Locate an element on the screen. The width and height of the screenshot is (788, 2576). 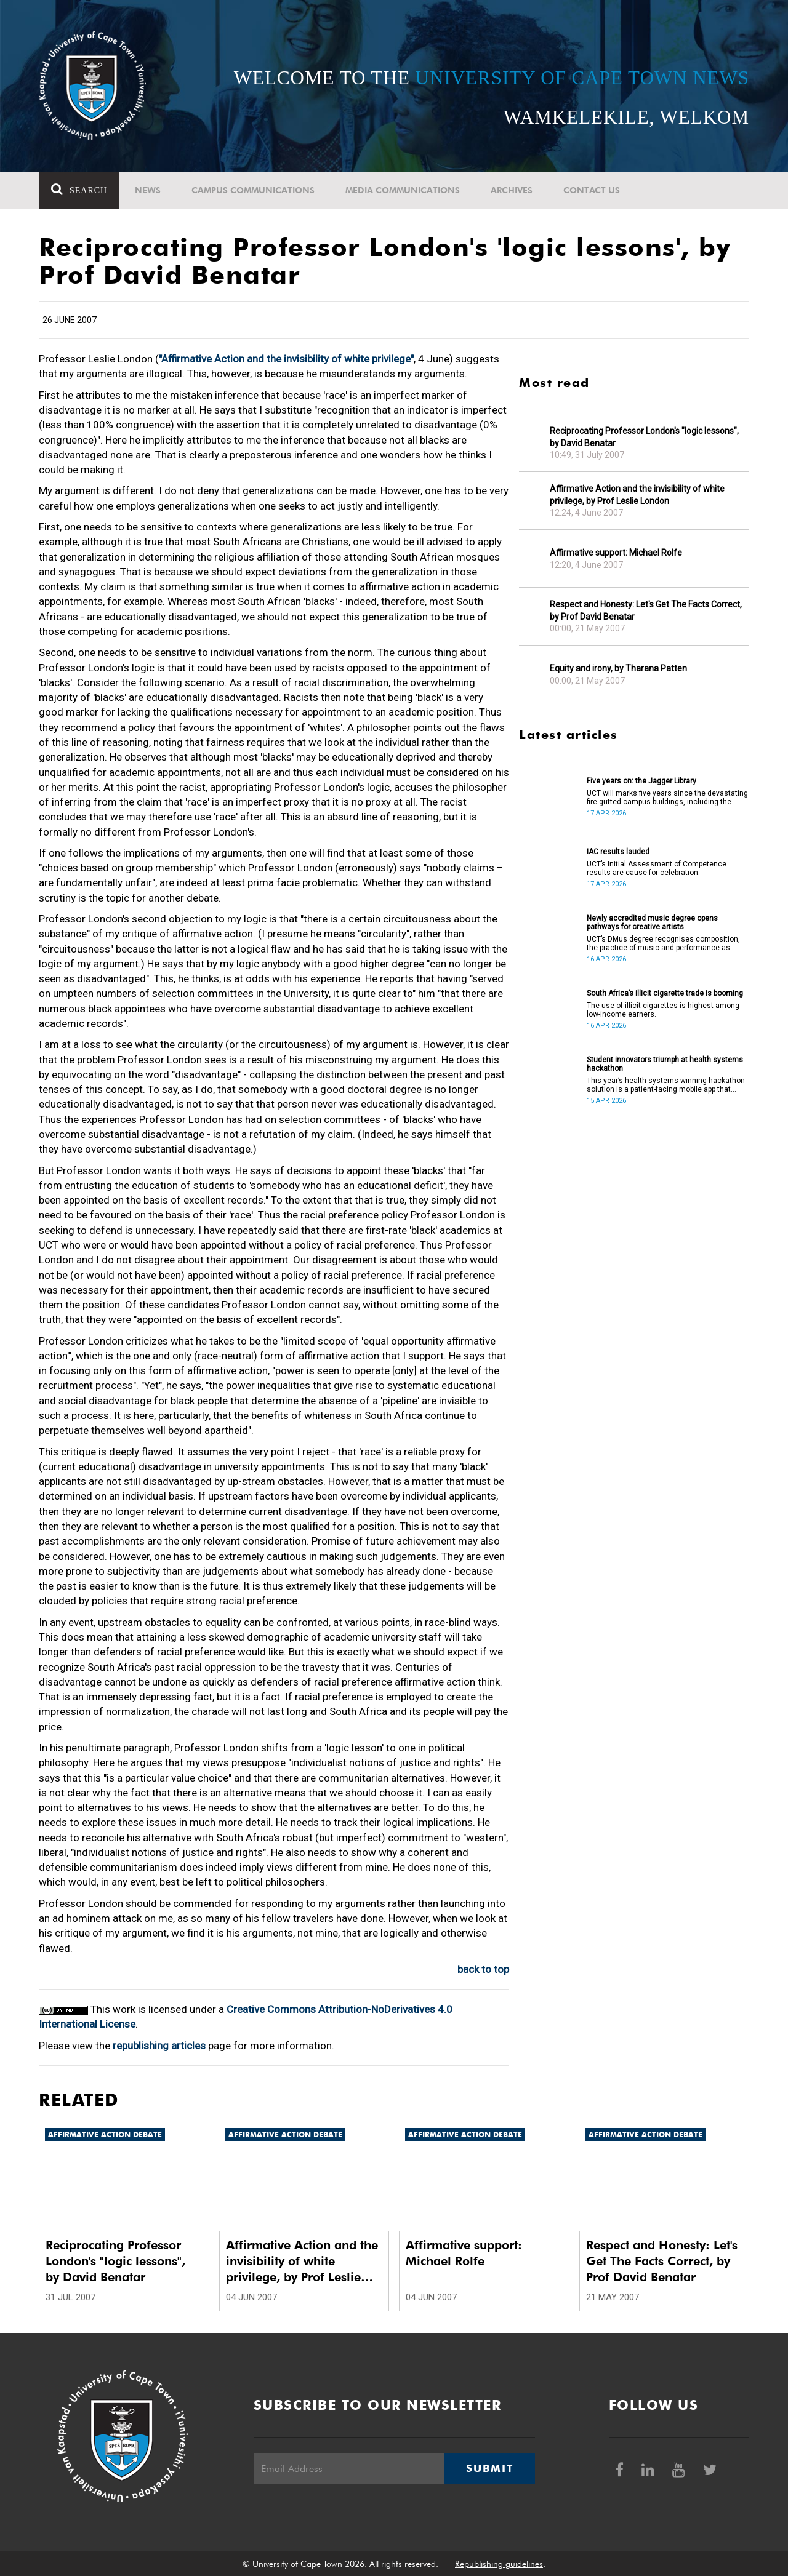
Reciprocating Professor London's "logic lessons", by David Benatar is located at coordinates (644, 437).